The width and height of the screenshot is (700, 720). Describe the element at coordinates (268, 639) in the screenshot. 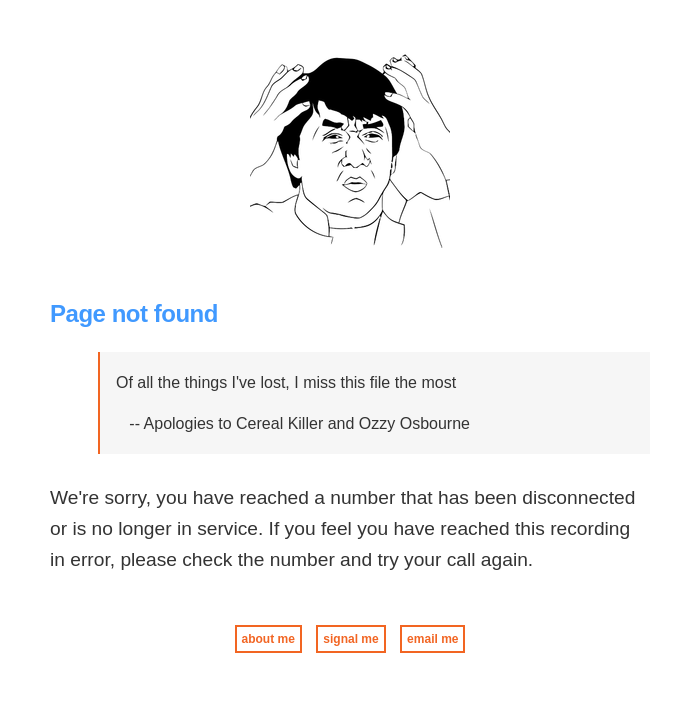

I see `about me` at that location.